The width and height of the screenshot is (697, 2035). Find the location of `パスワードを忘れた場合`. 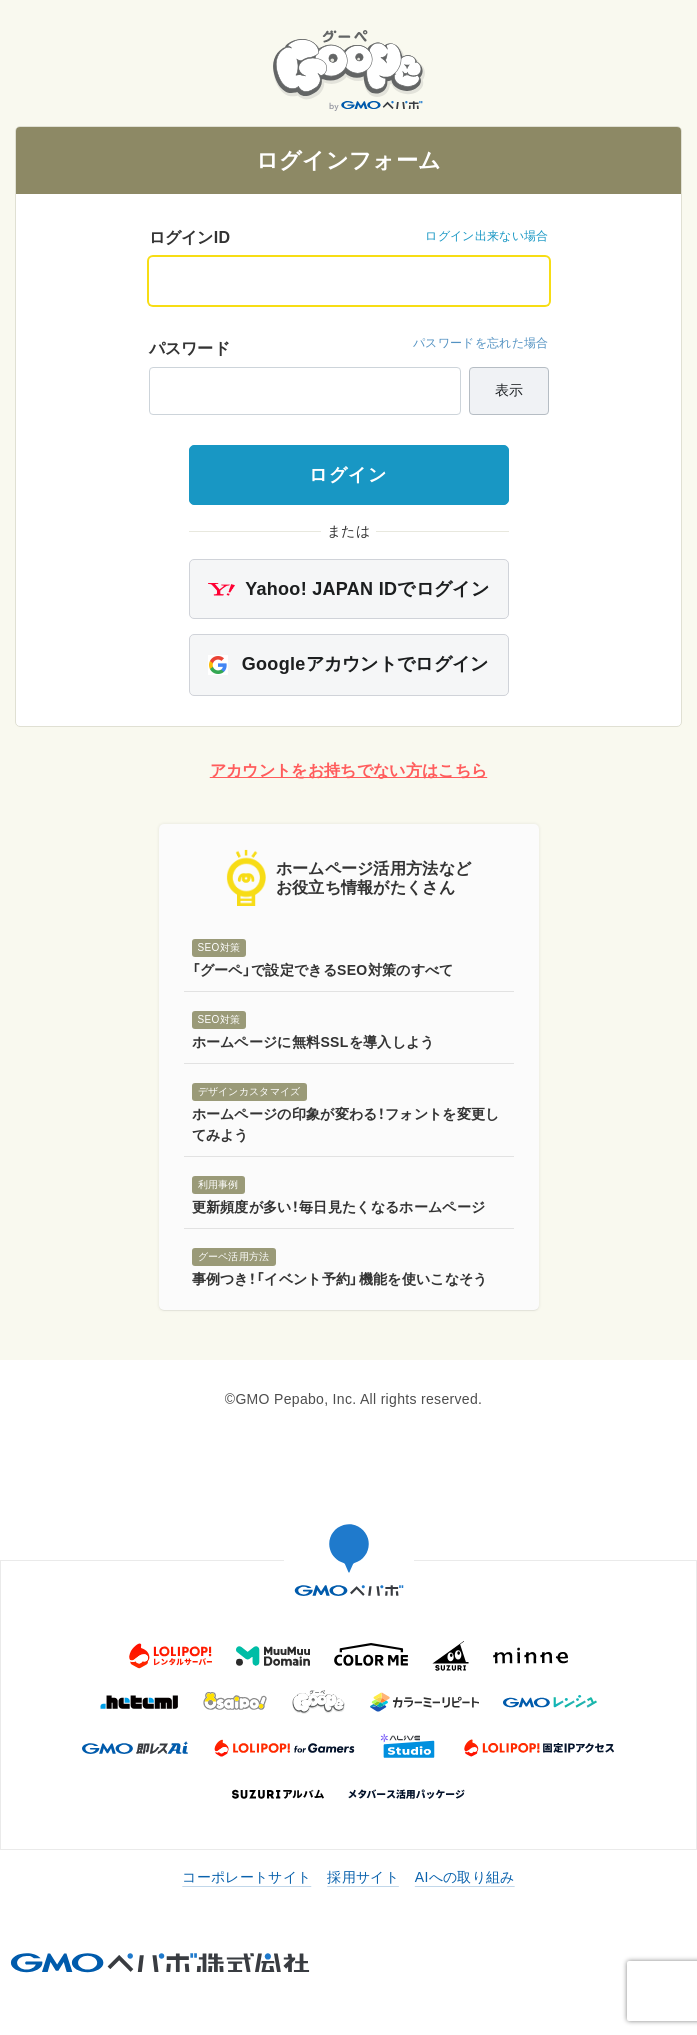

パスワードを忘れた場合 is located at coordinates (481, 343).